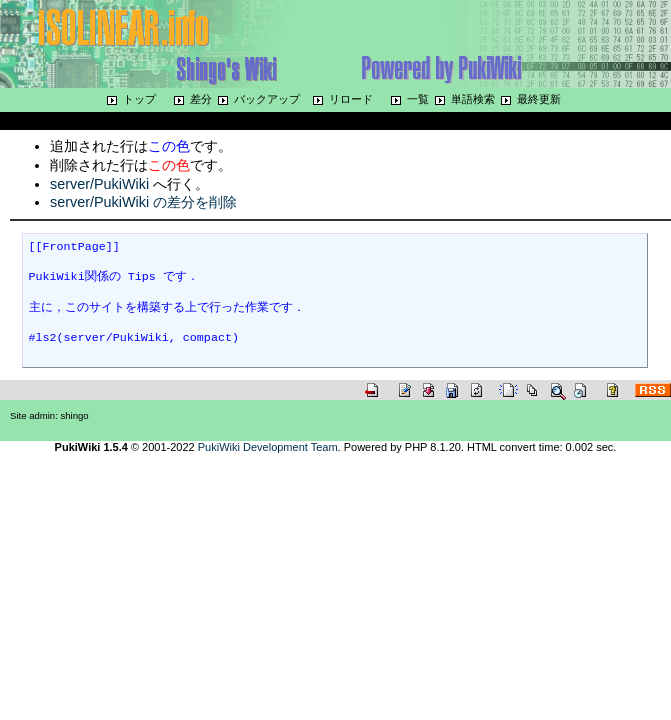 This screenshot has width=671, height=720. What do you see at coordinates (473, 99) in the screenshot?
I see `単語検索` at bounding box center [473, 99].